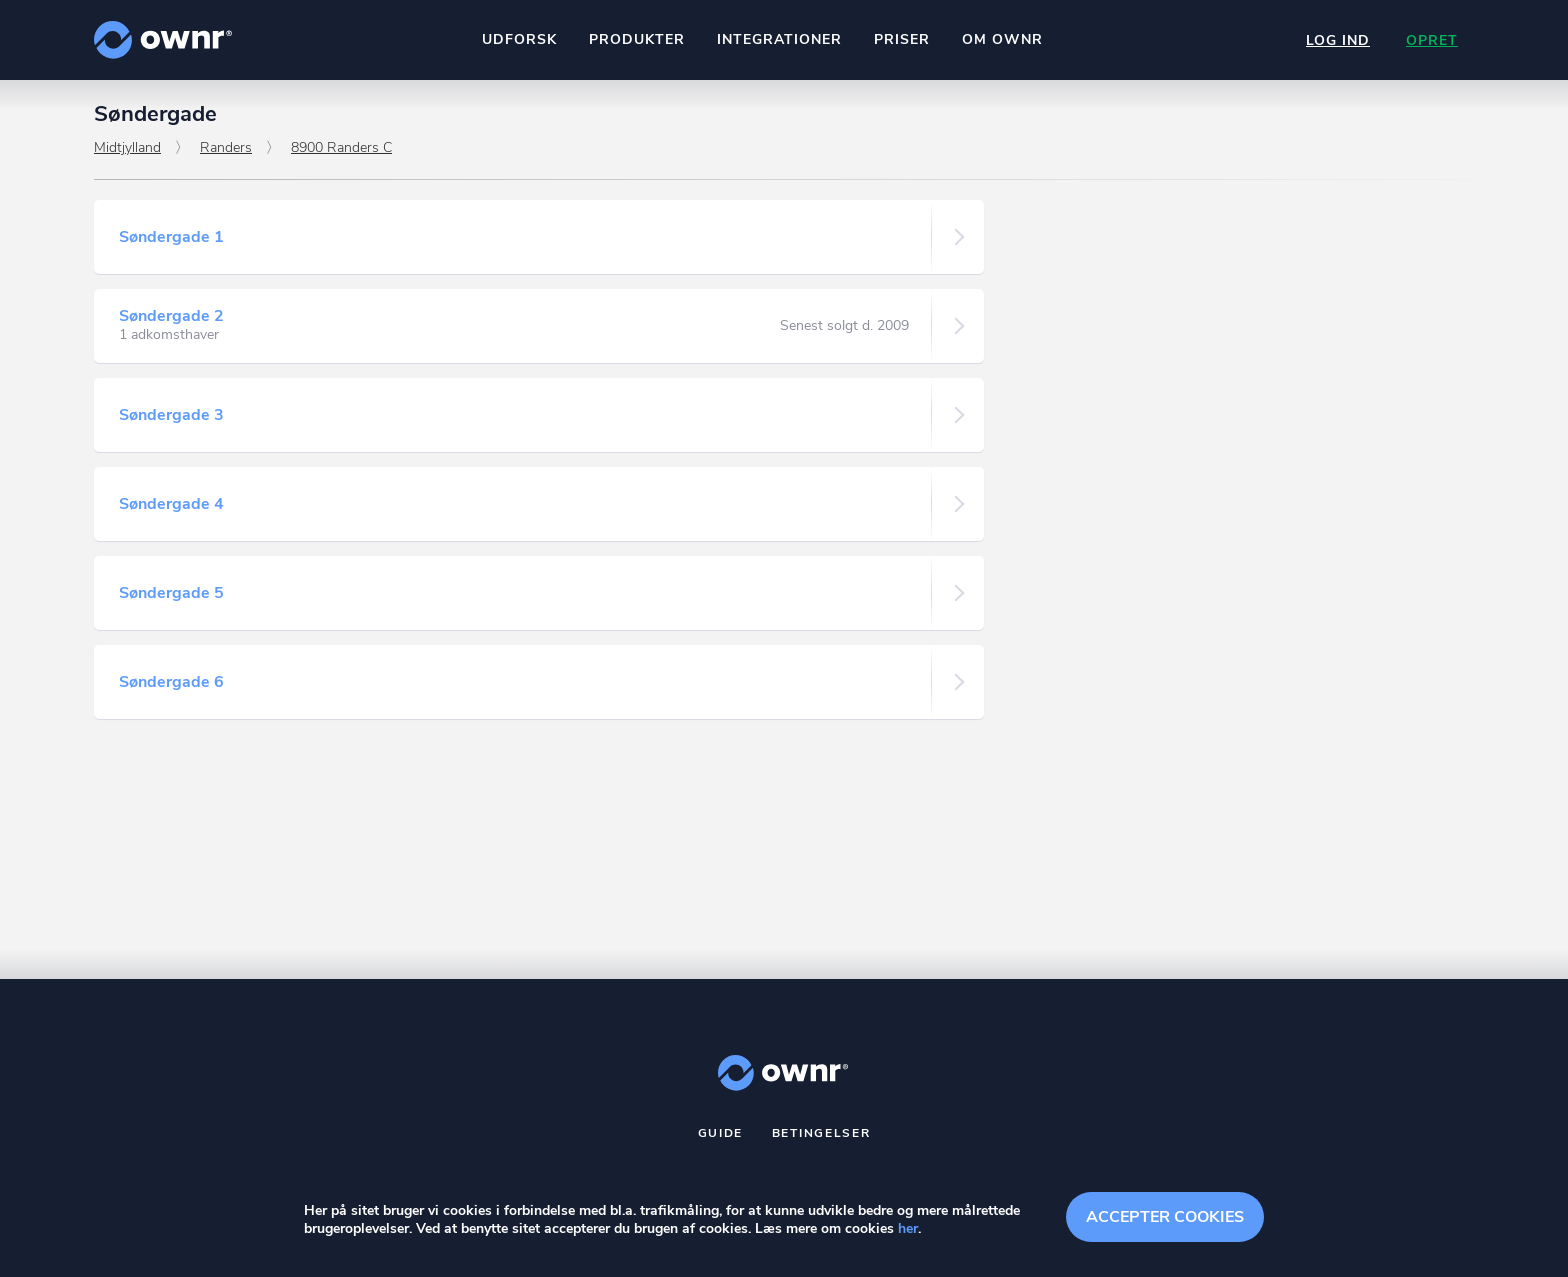 Image resolution: width=1568 pixels, height=1277 pixels. Describe the element at coordinates (127, 147) in the screenshot. I see `Midtjylland` at that location.